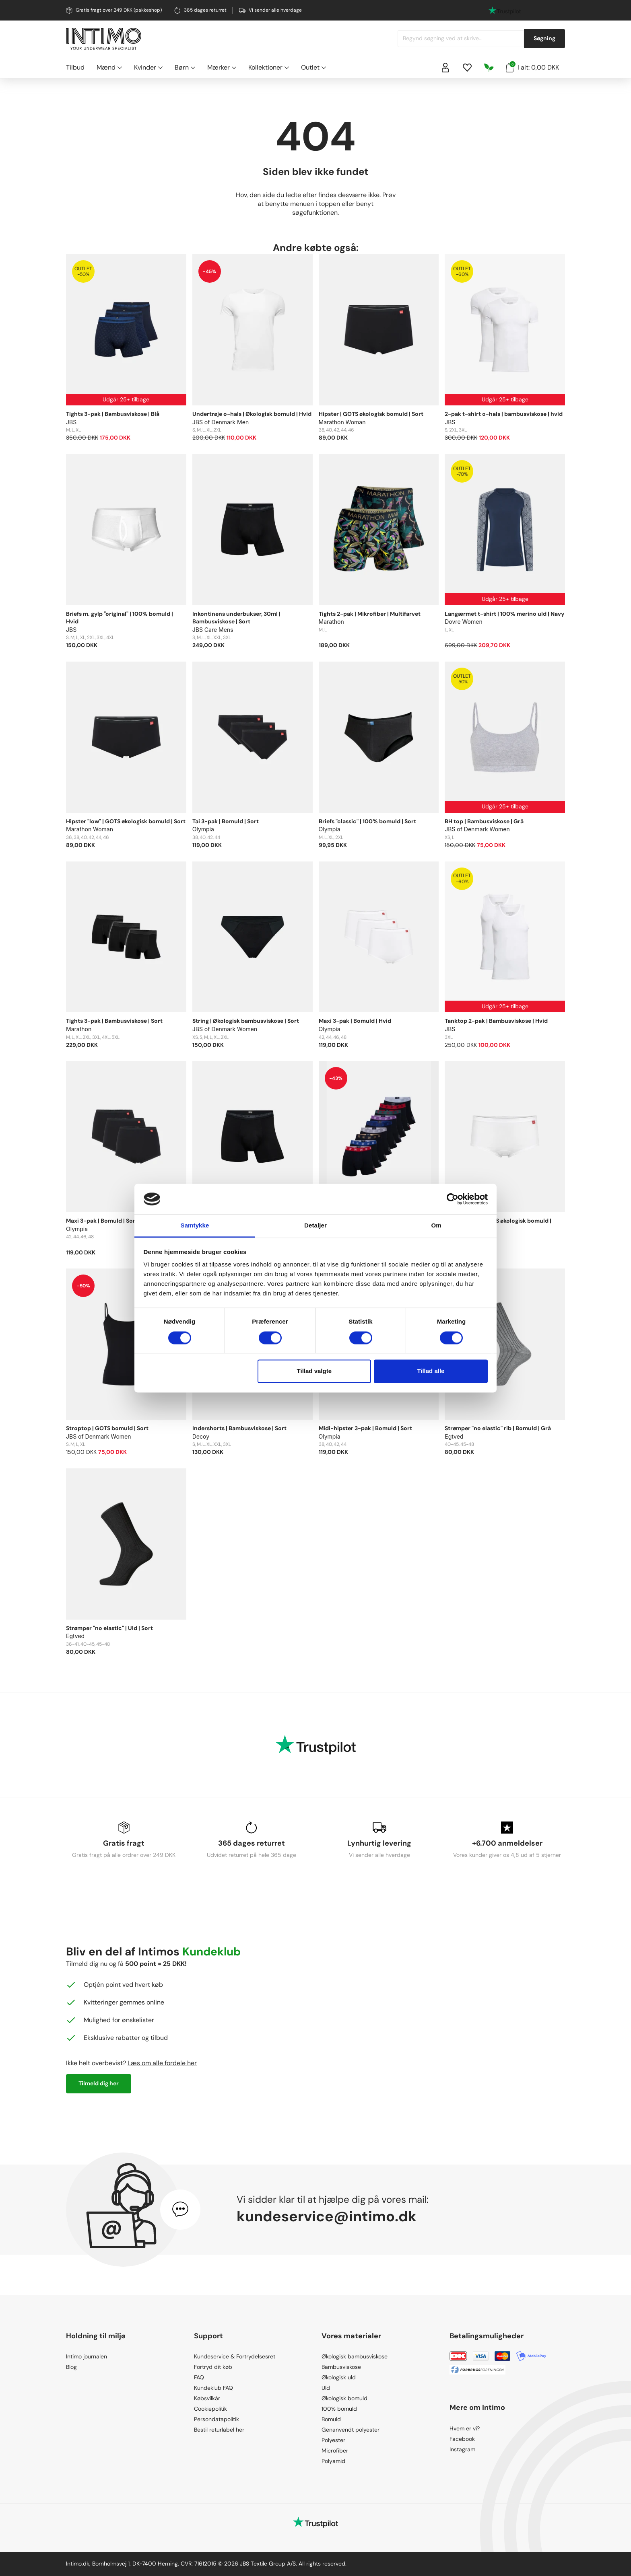 This screenshot has height=2576, width=631. I want to click on Bestil returlabel her, so click(219, 2429).